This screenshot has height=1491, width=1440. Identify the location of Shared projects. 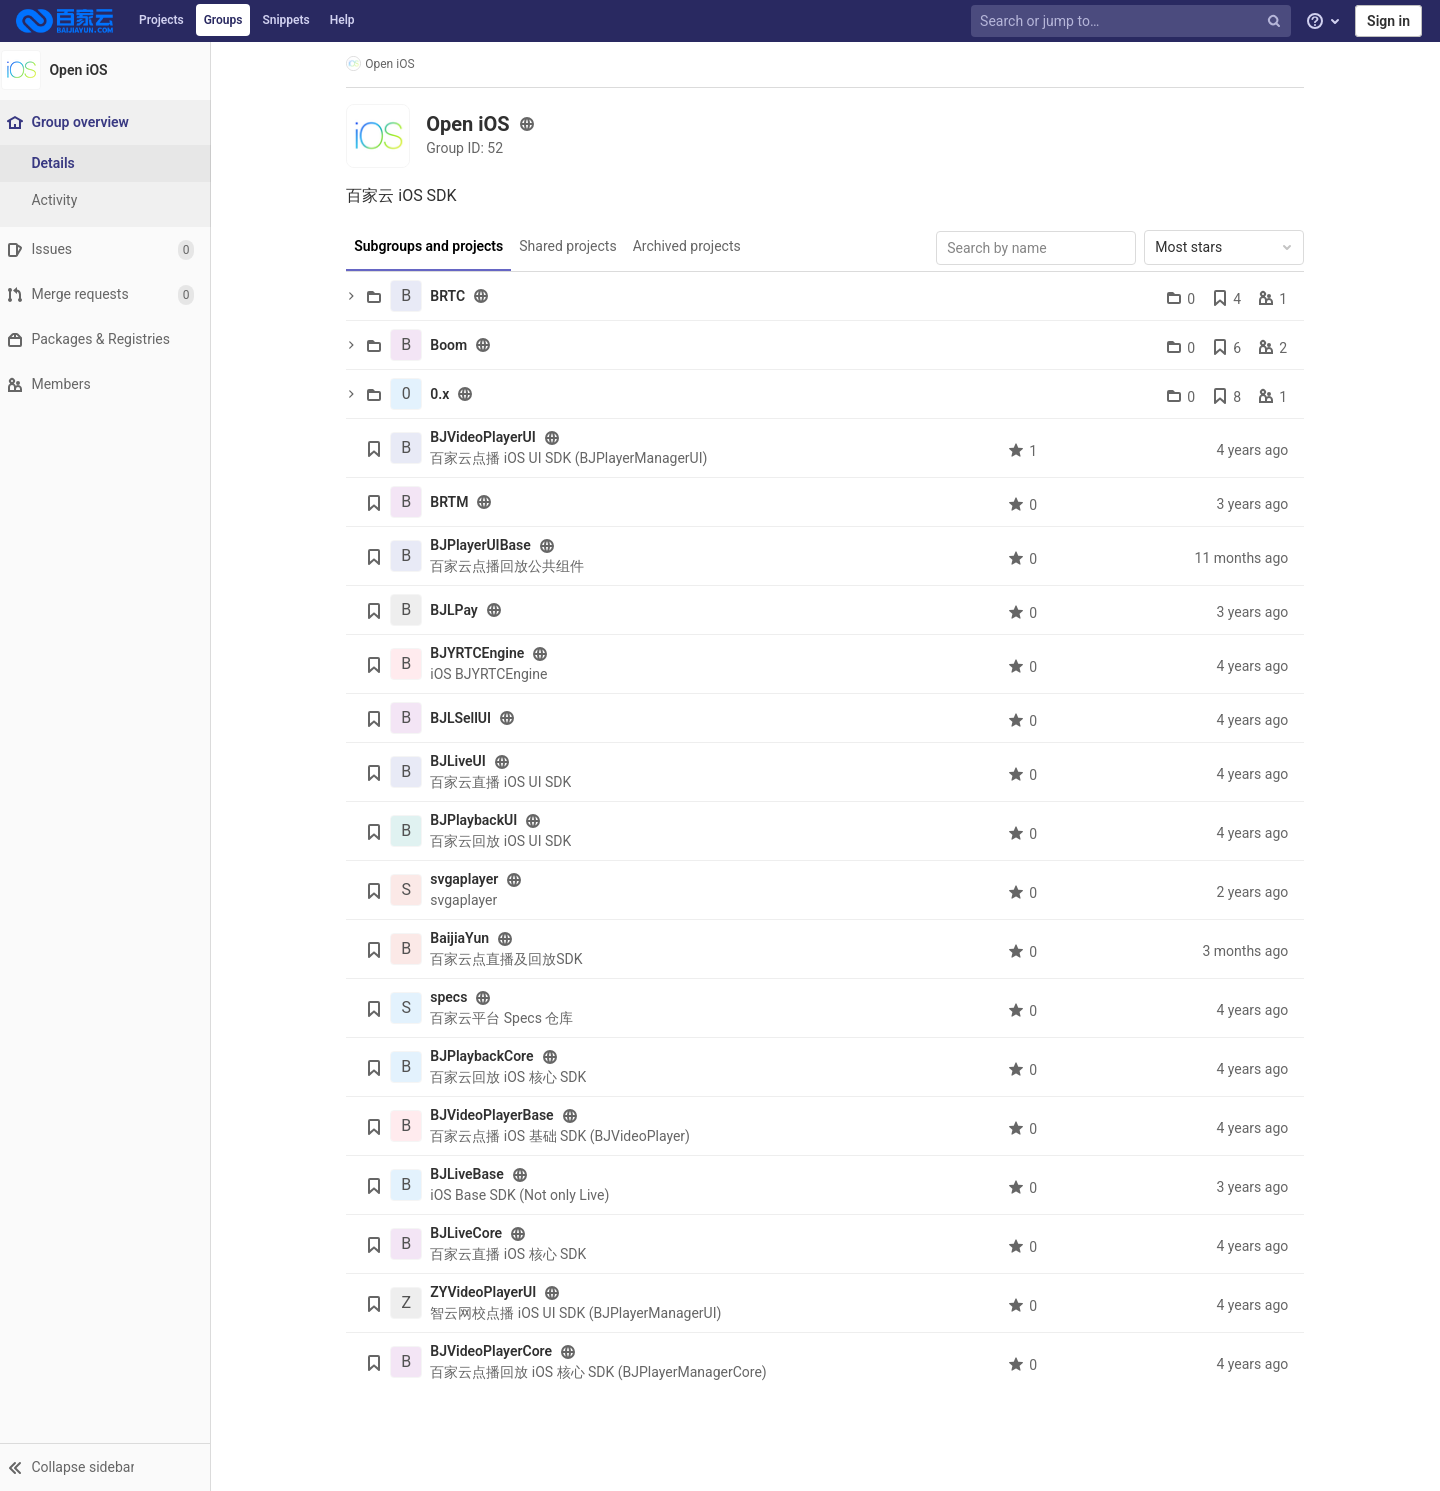
(572, 246).